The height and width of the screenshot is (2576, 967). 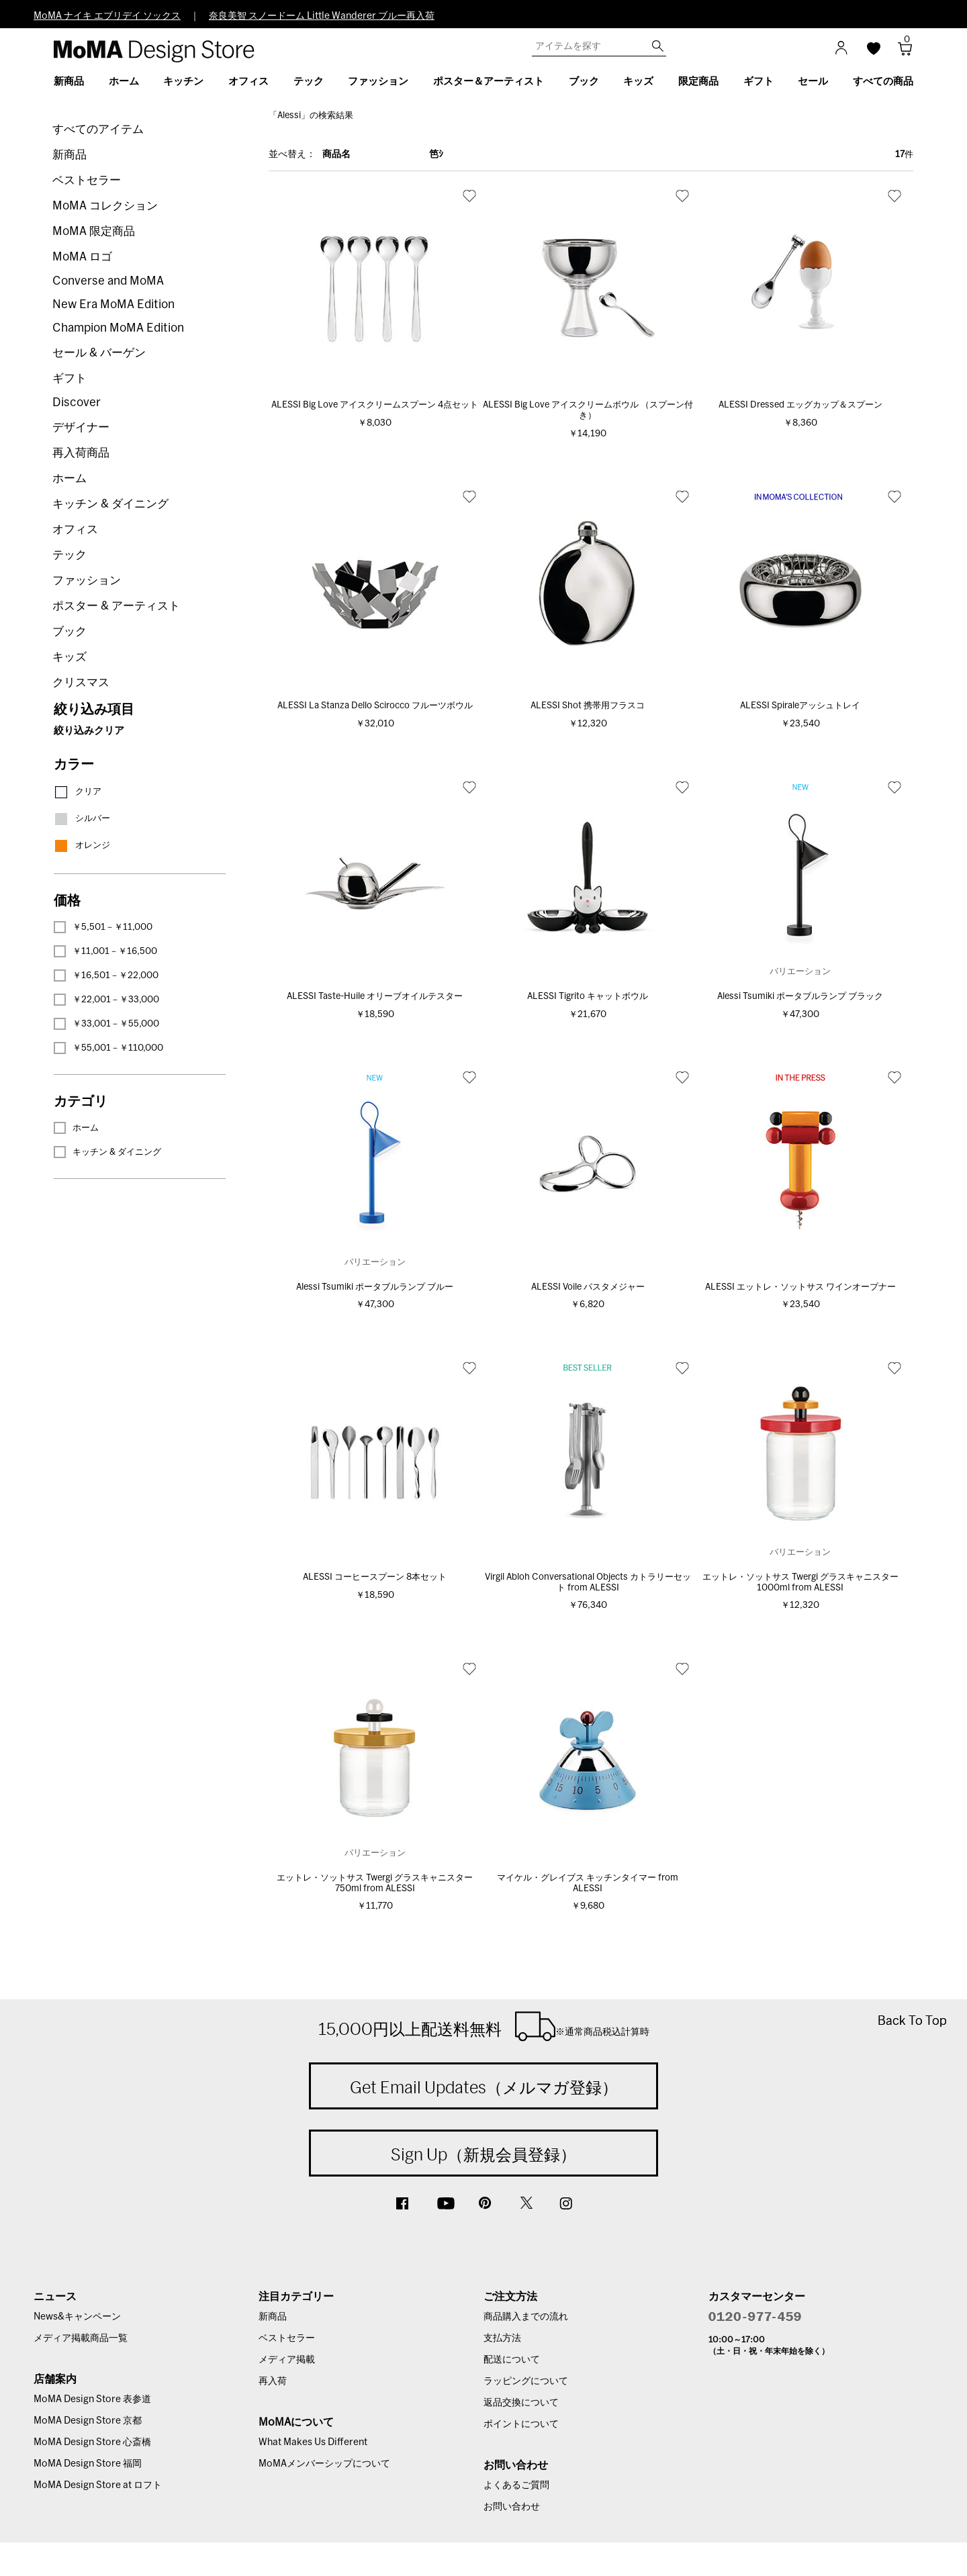 What do you see at coordinates (113, 304) in the screenshot?
I see `New Era MoMA Edition` at bounding box center [113, 304].